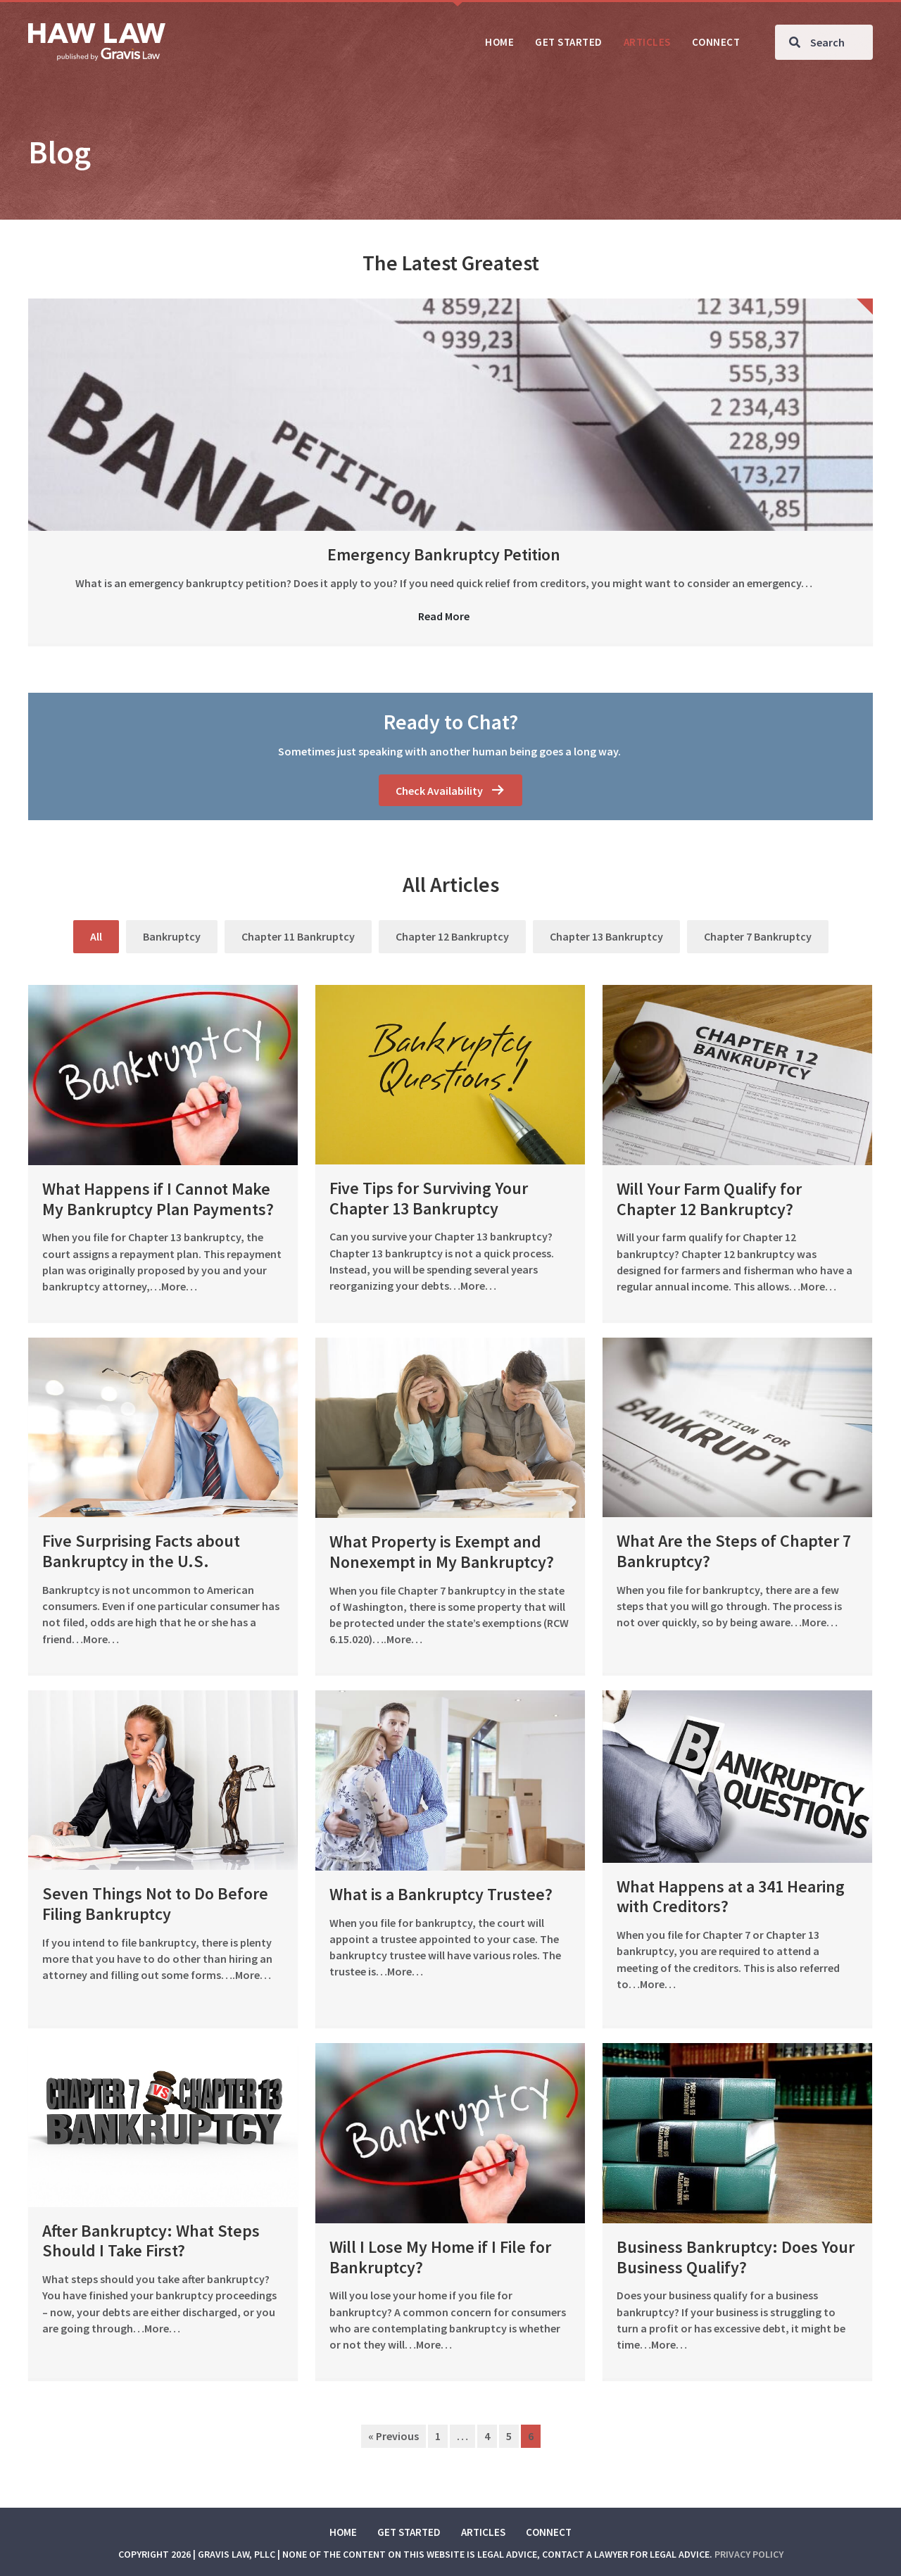  I want to click on What Property is Exempt and Nonexempt in My Bankruptcy?, so click(441, 1552).